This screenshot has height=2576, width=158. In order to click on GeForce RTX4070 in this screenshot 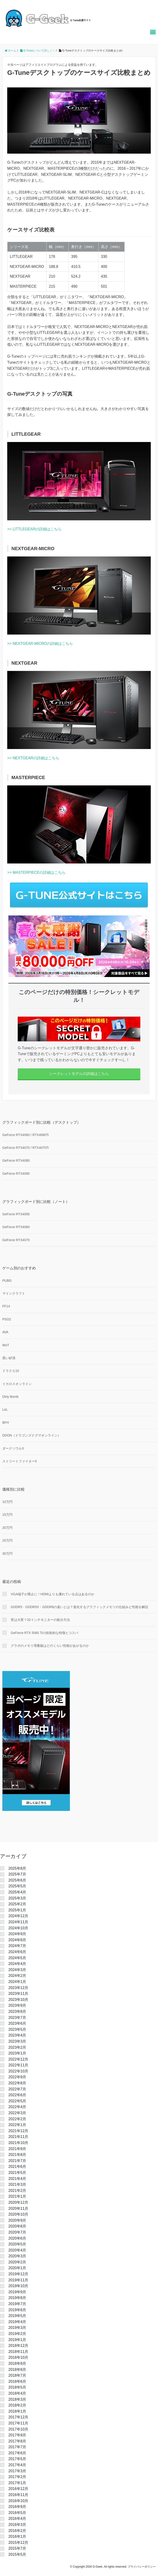, I will do `click(16, 1240)`.